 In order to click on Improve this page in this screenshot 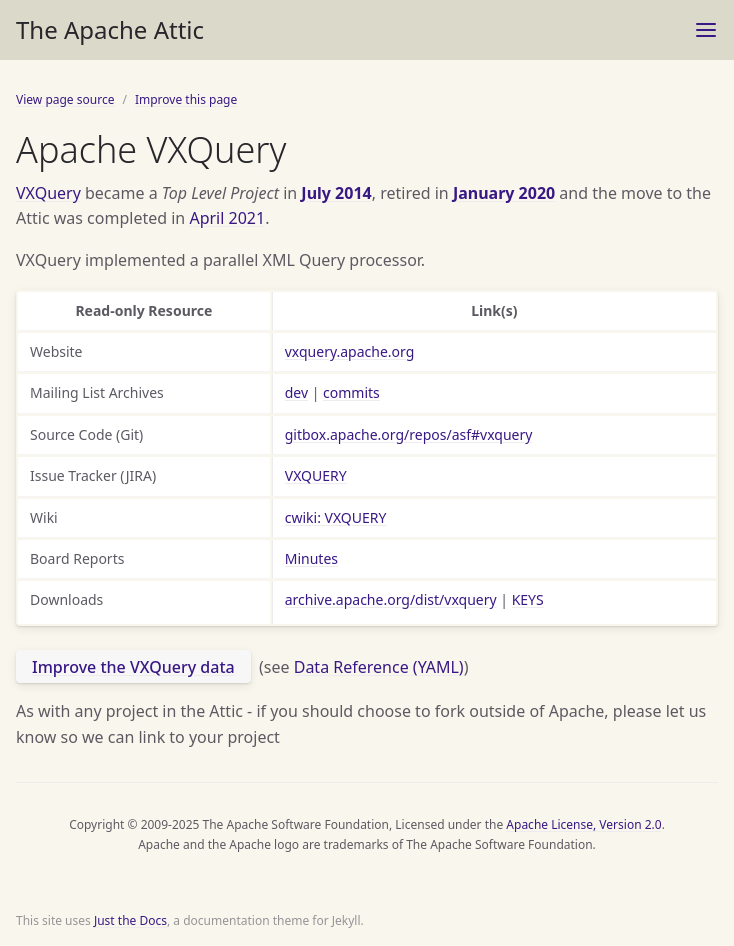, I will do `click(186, 99)`.